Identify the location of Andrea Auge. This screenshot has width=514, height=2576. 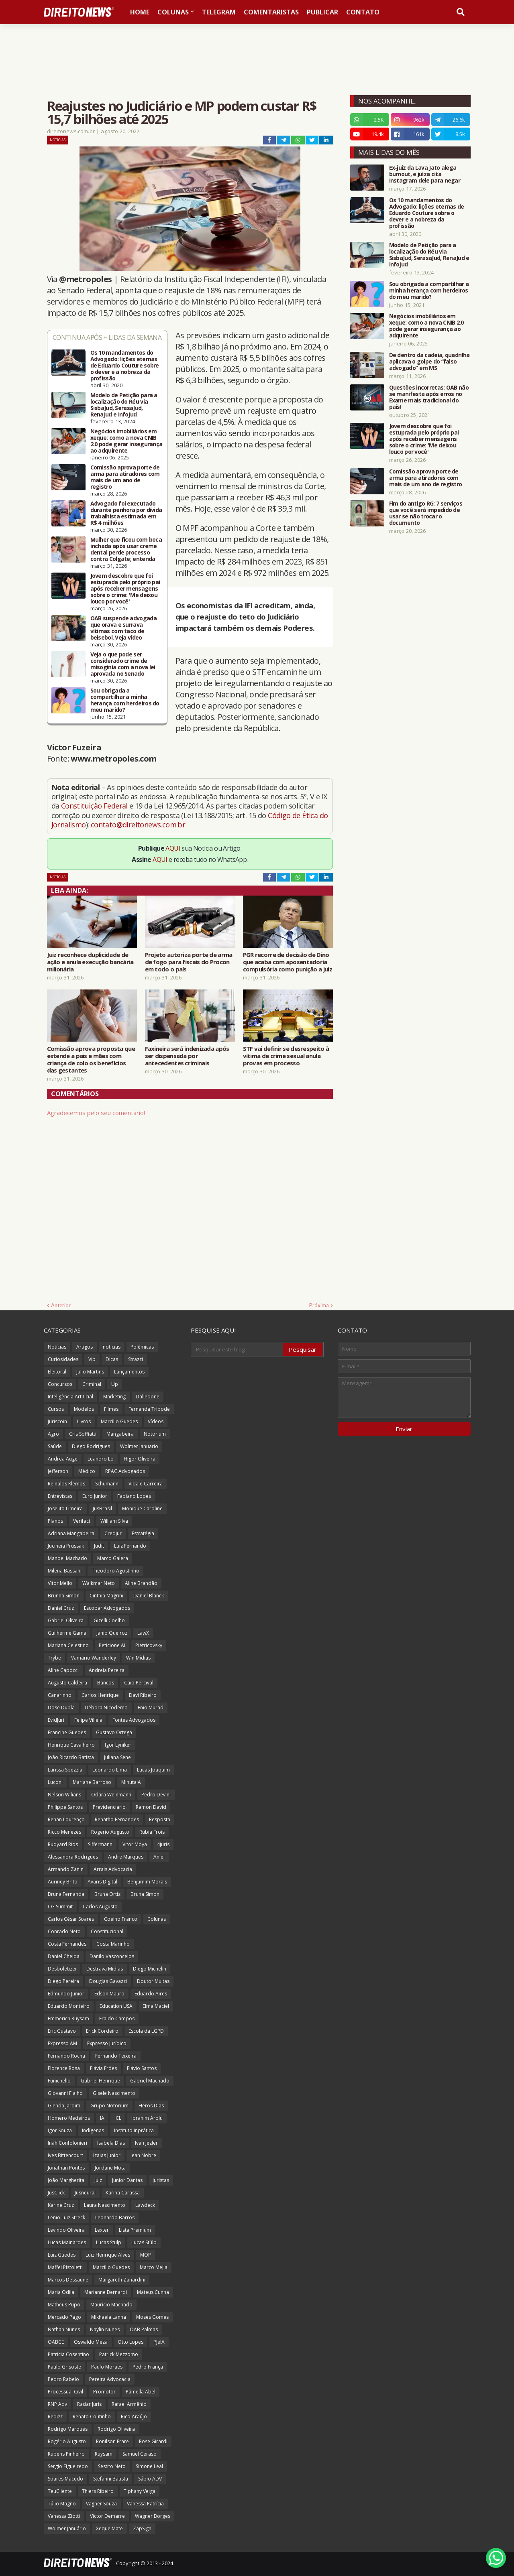
(63, 1458).